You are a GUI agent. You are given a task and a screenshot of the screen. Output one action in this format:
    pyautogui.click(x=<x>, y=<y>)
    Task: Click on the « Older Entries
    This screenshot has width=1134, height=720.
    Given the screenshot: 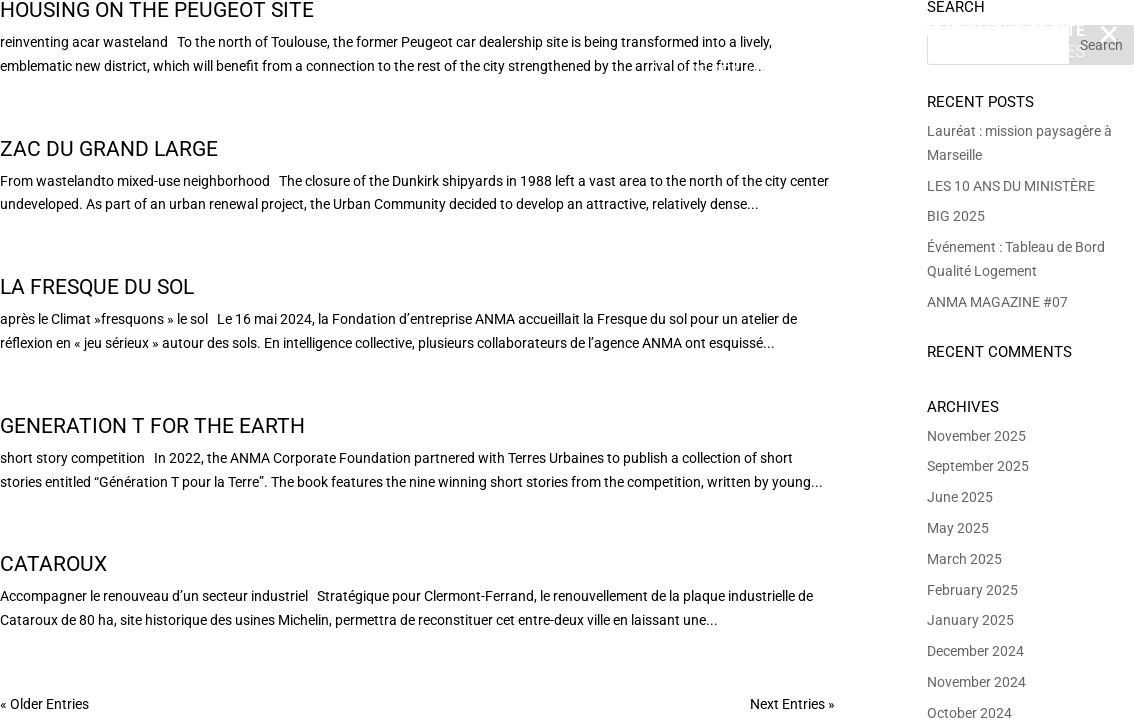 What is the action you would take?
    pyautogui.click(x=44, y=704)
    